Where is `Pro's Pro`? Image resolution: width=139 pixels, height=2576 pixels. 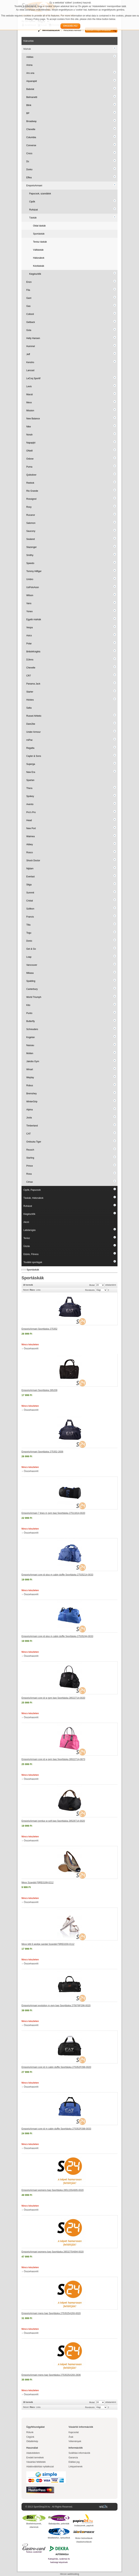 Pro's Pro is located at coordinates (31, 812).